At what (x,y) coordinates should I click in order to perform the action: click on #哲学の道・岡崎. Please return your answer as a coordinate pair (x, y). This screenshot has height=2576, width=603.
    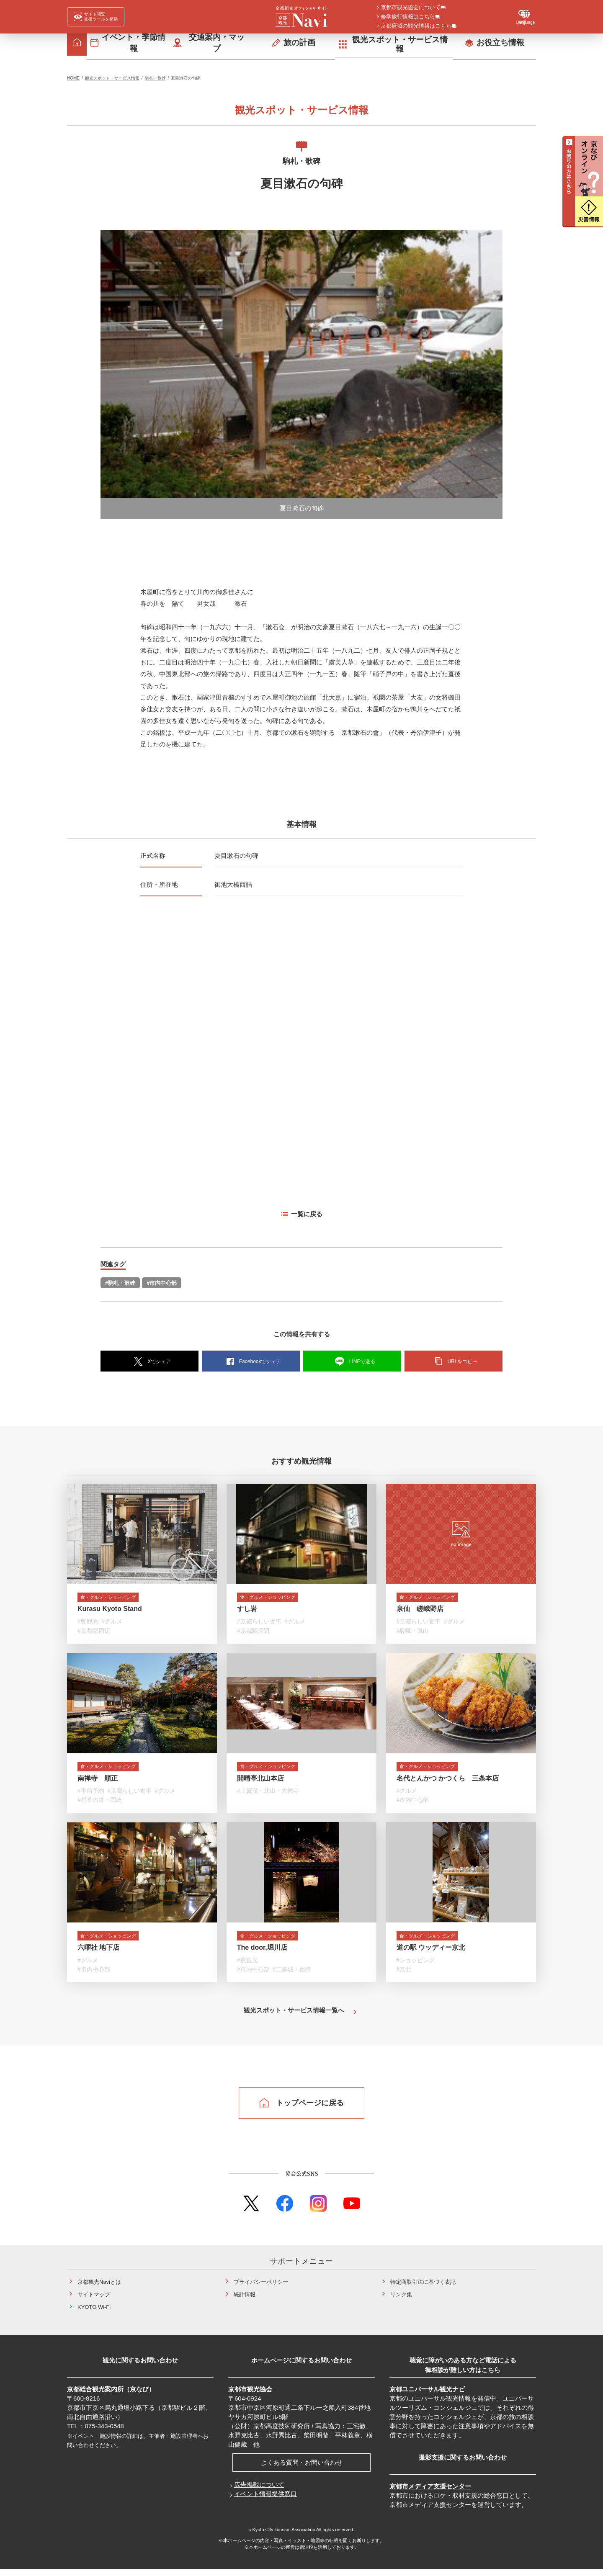
    Looking at the image, I should click on (99, 1804).